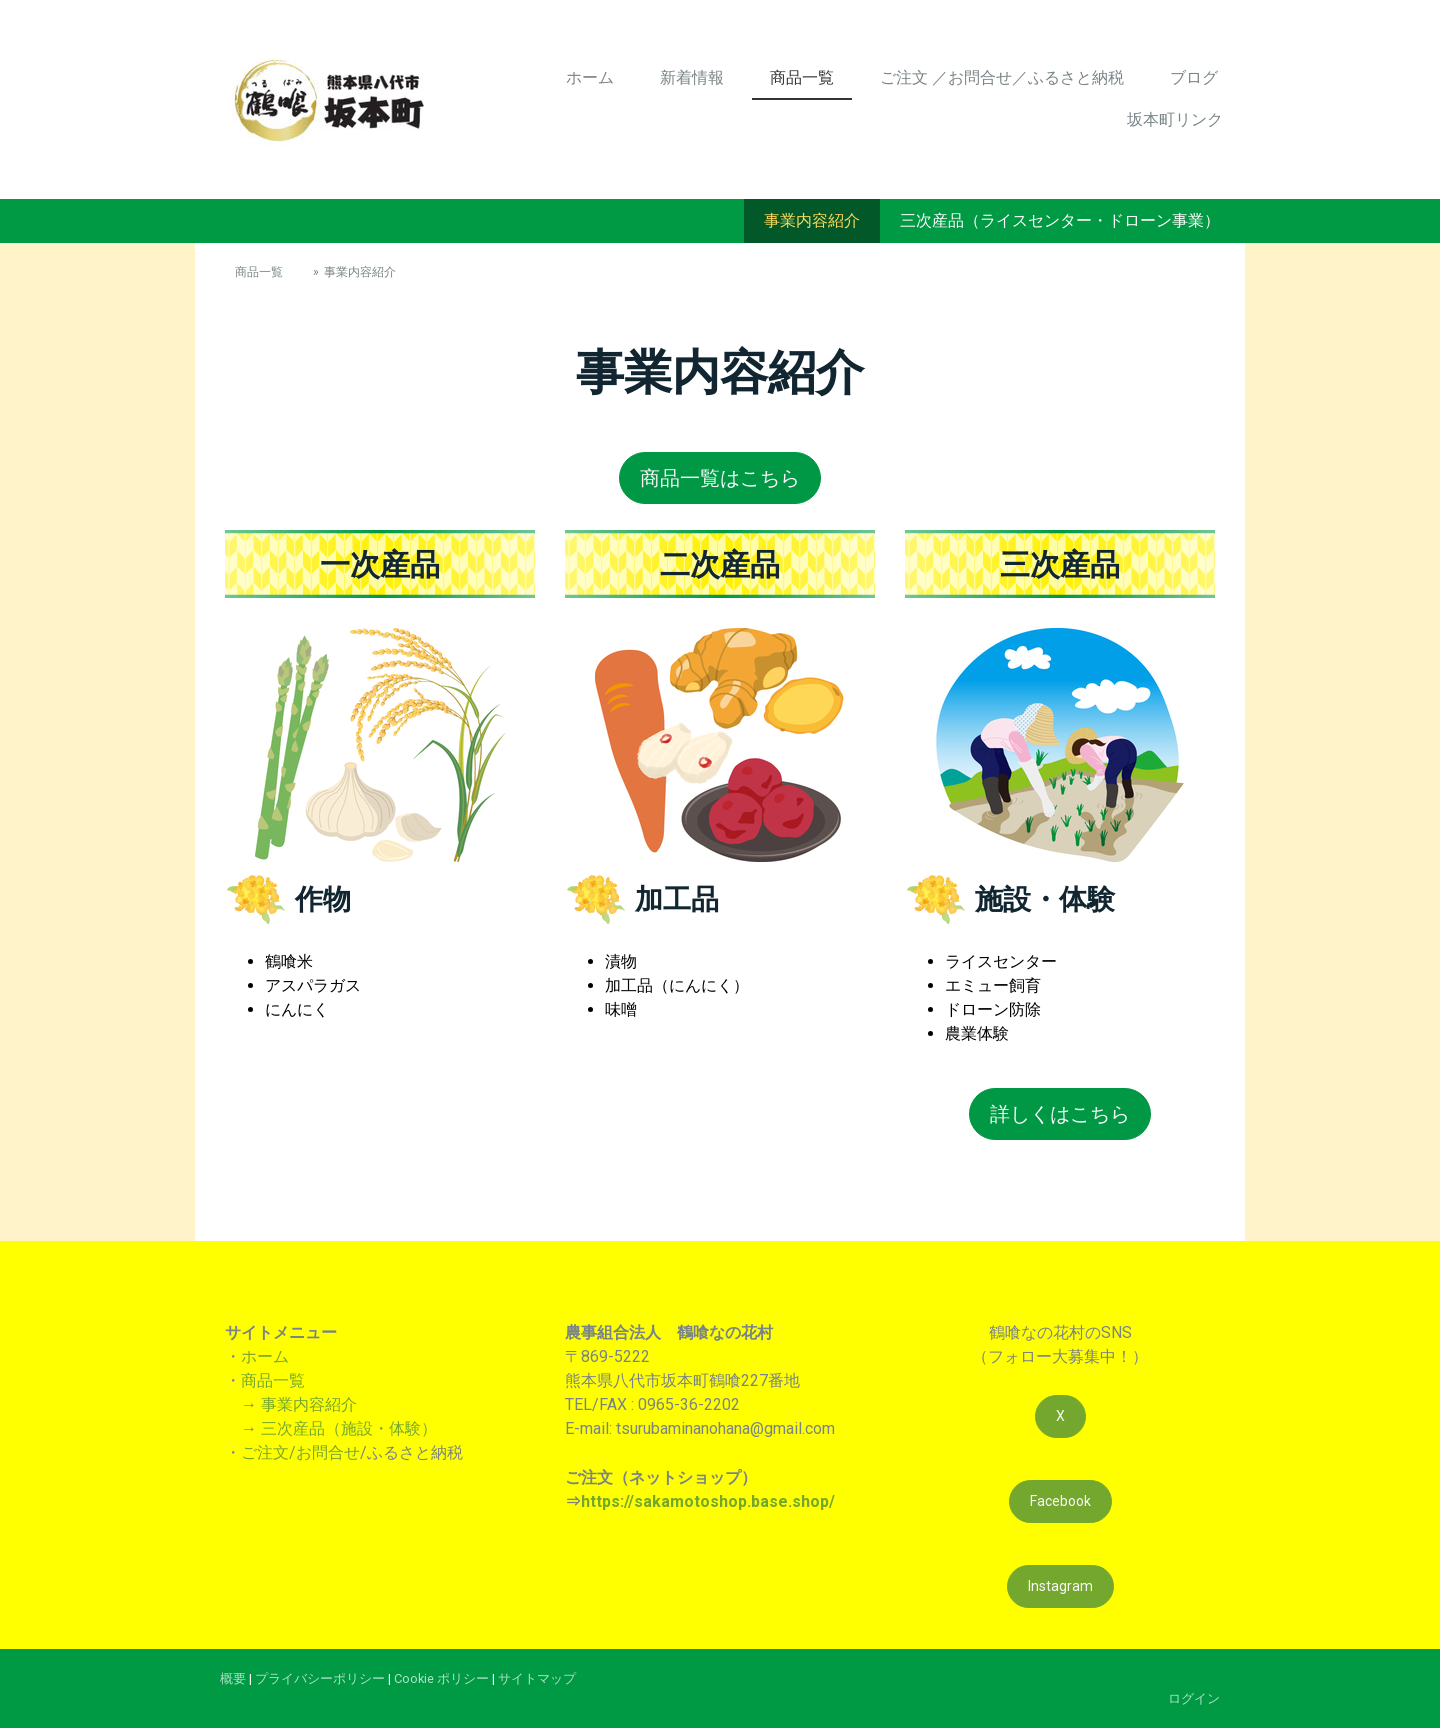  What do you see at coordinates (349, 1428) in the screenshot?
I see `三次産品（施設・体験）` at bounding box center [349, 1428].